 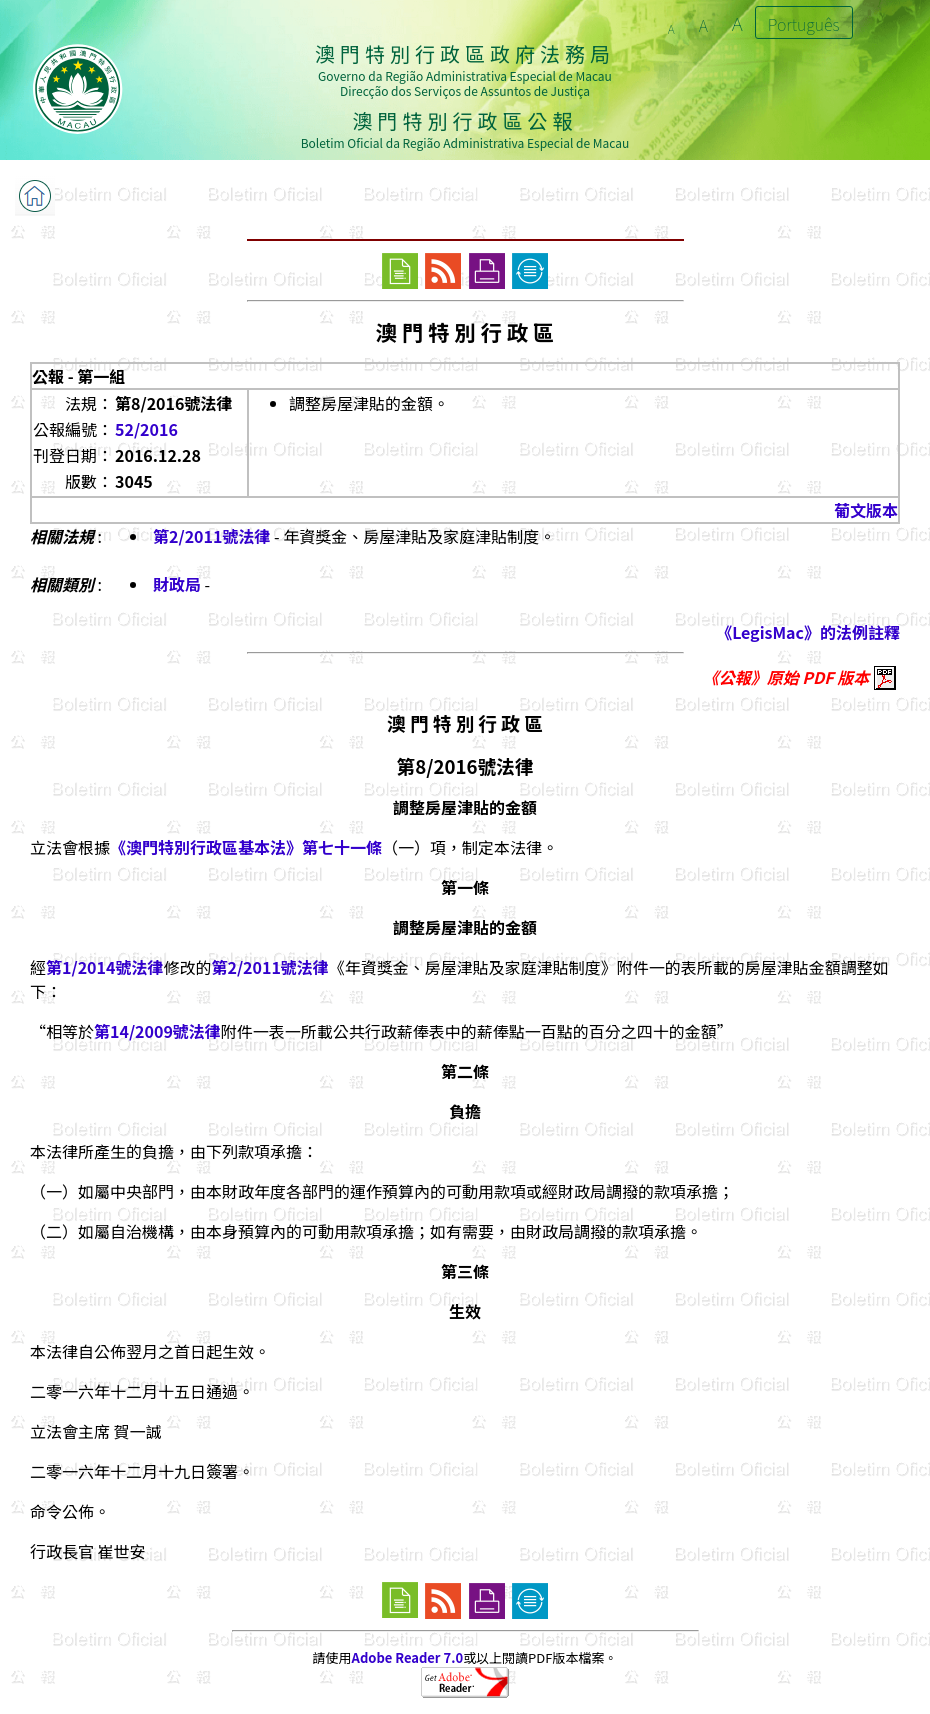 I want to click on Adobe Reader 7.0, so click(x=407, y=1657).